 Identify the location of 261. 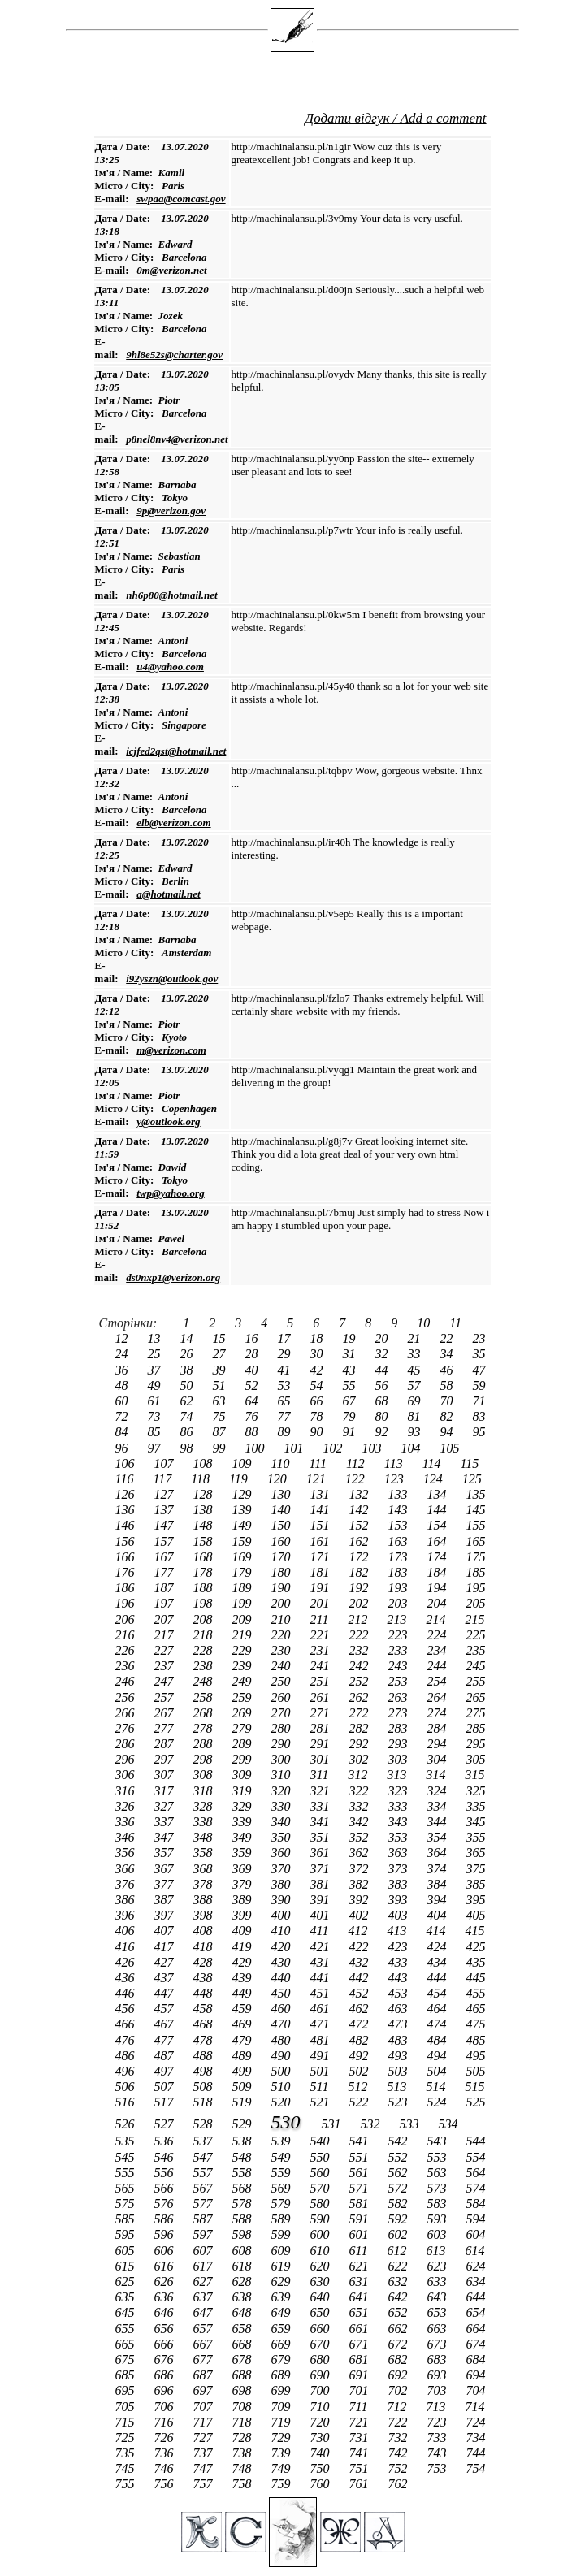
(321, 1697).